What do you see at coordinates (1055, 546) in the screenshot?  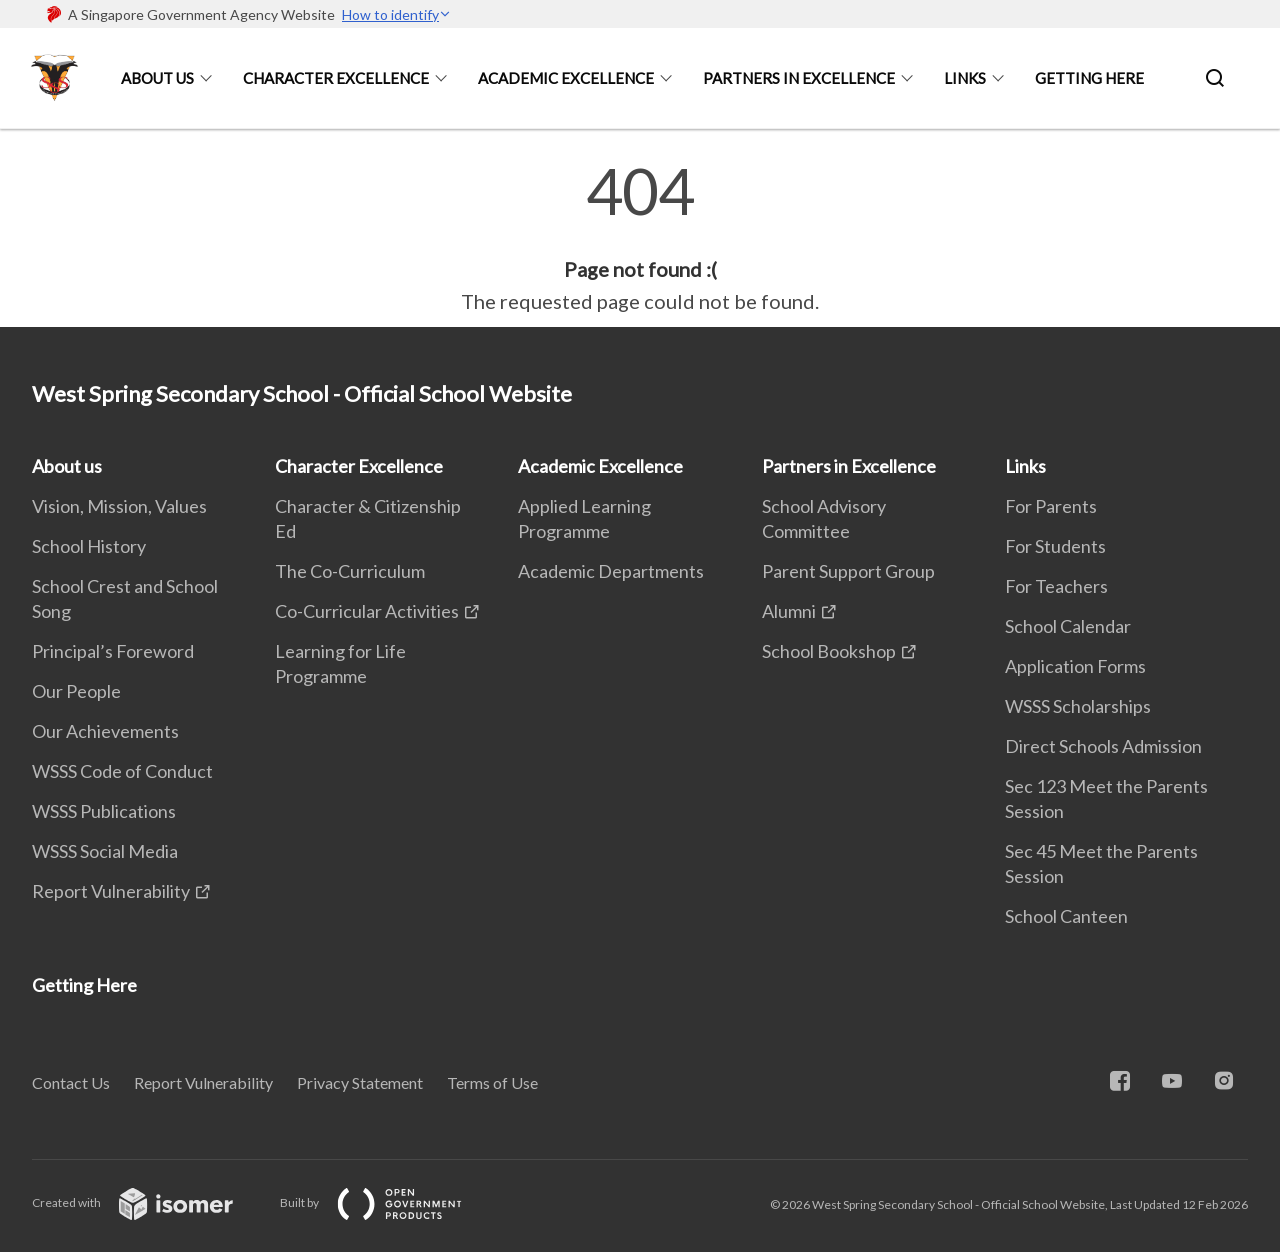 I see `For Students` at bounding box center [1055, 546].